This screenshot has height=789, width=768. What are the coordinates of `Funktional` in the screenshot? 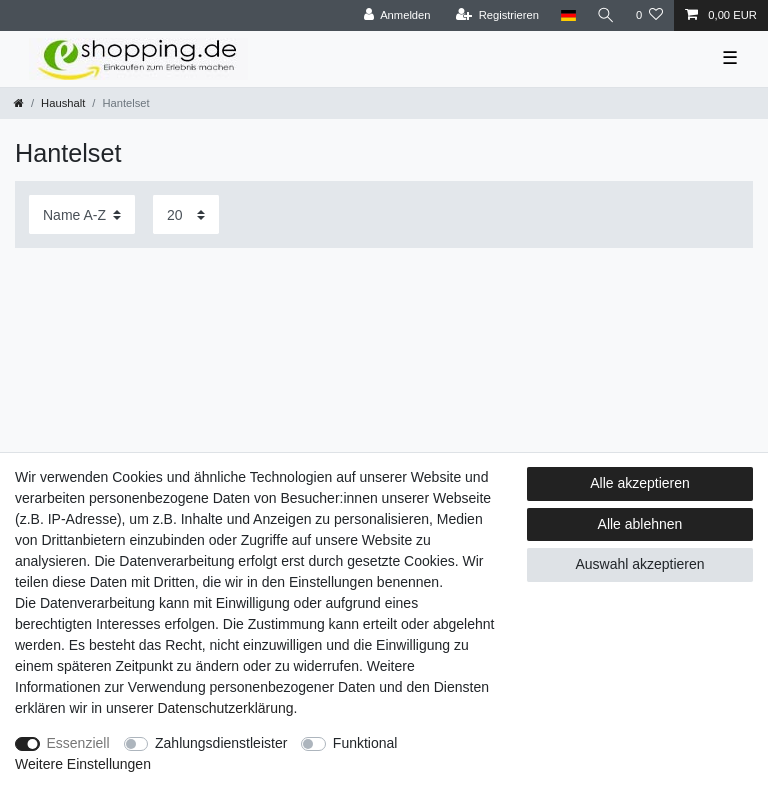 It's located at (365, 743).